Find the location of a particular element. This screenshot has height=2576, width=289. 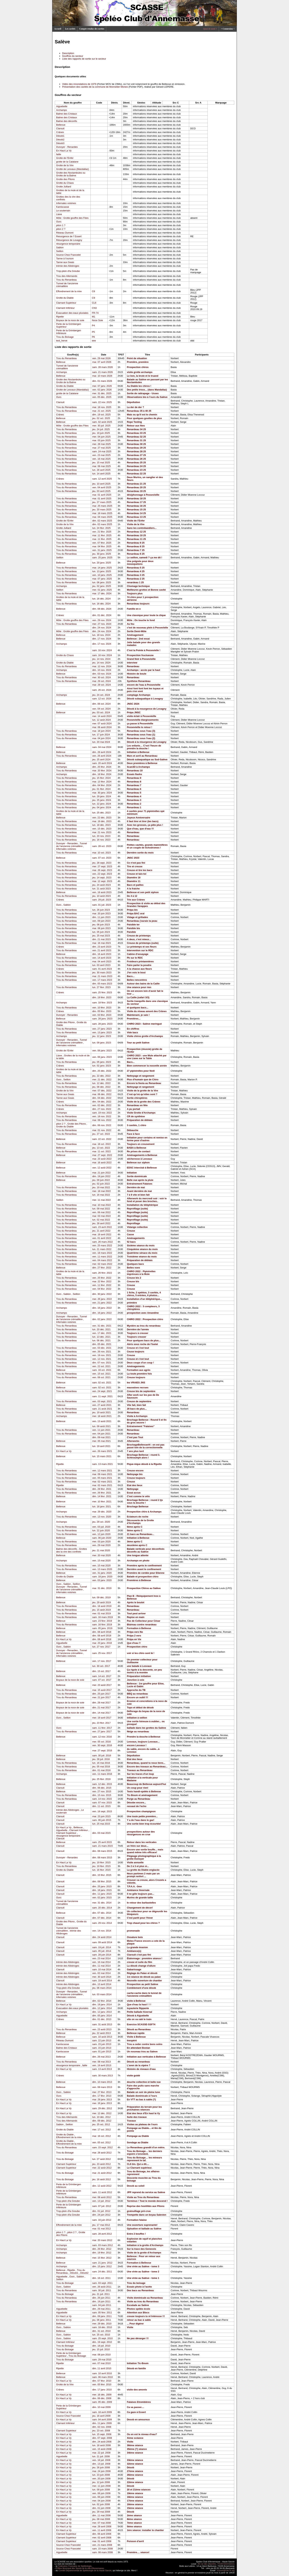

mar. 27 mai 2025 is located at coordinates (101, 447).